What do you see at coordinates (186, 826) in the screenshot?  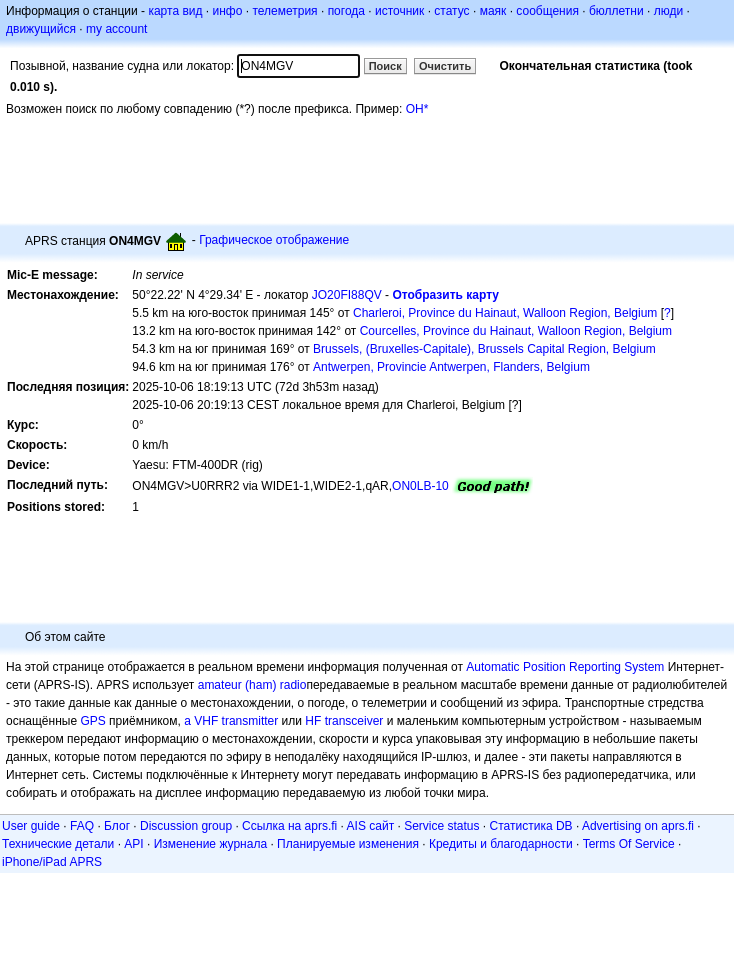 I see `Discussion group` at bounding box center [186, 826].